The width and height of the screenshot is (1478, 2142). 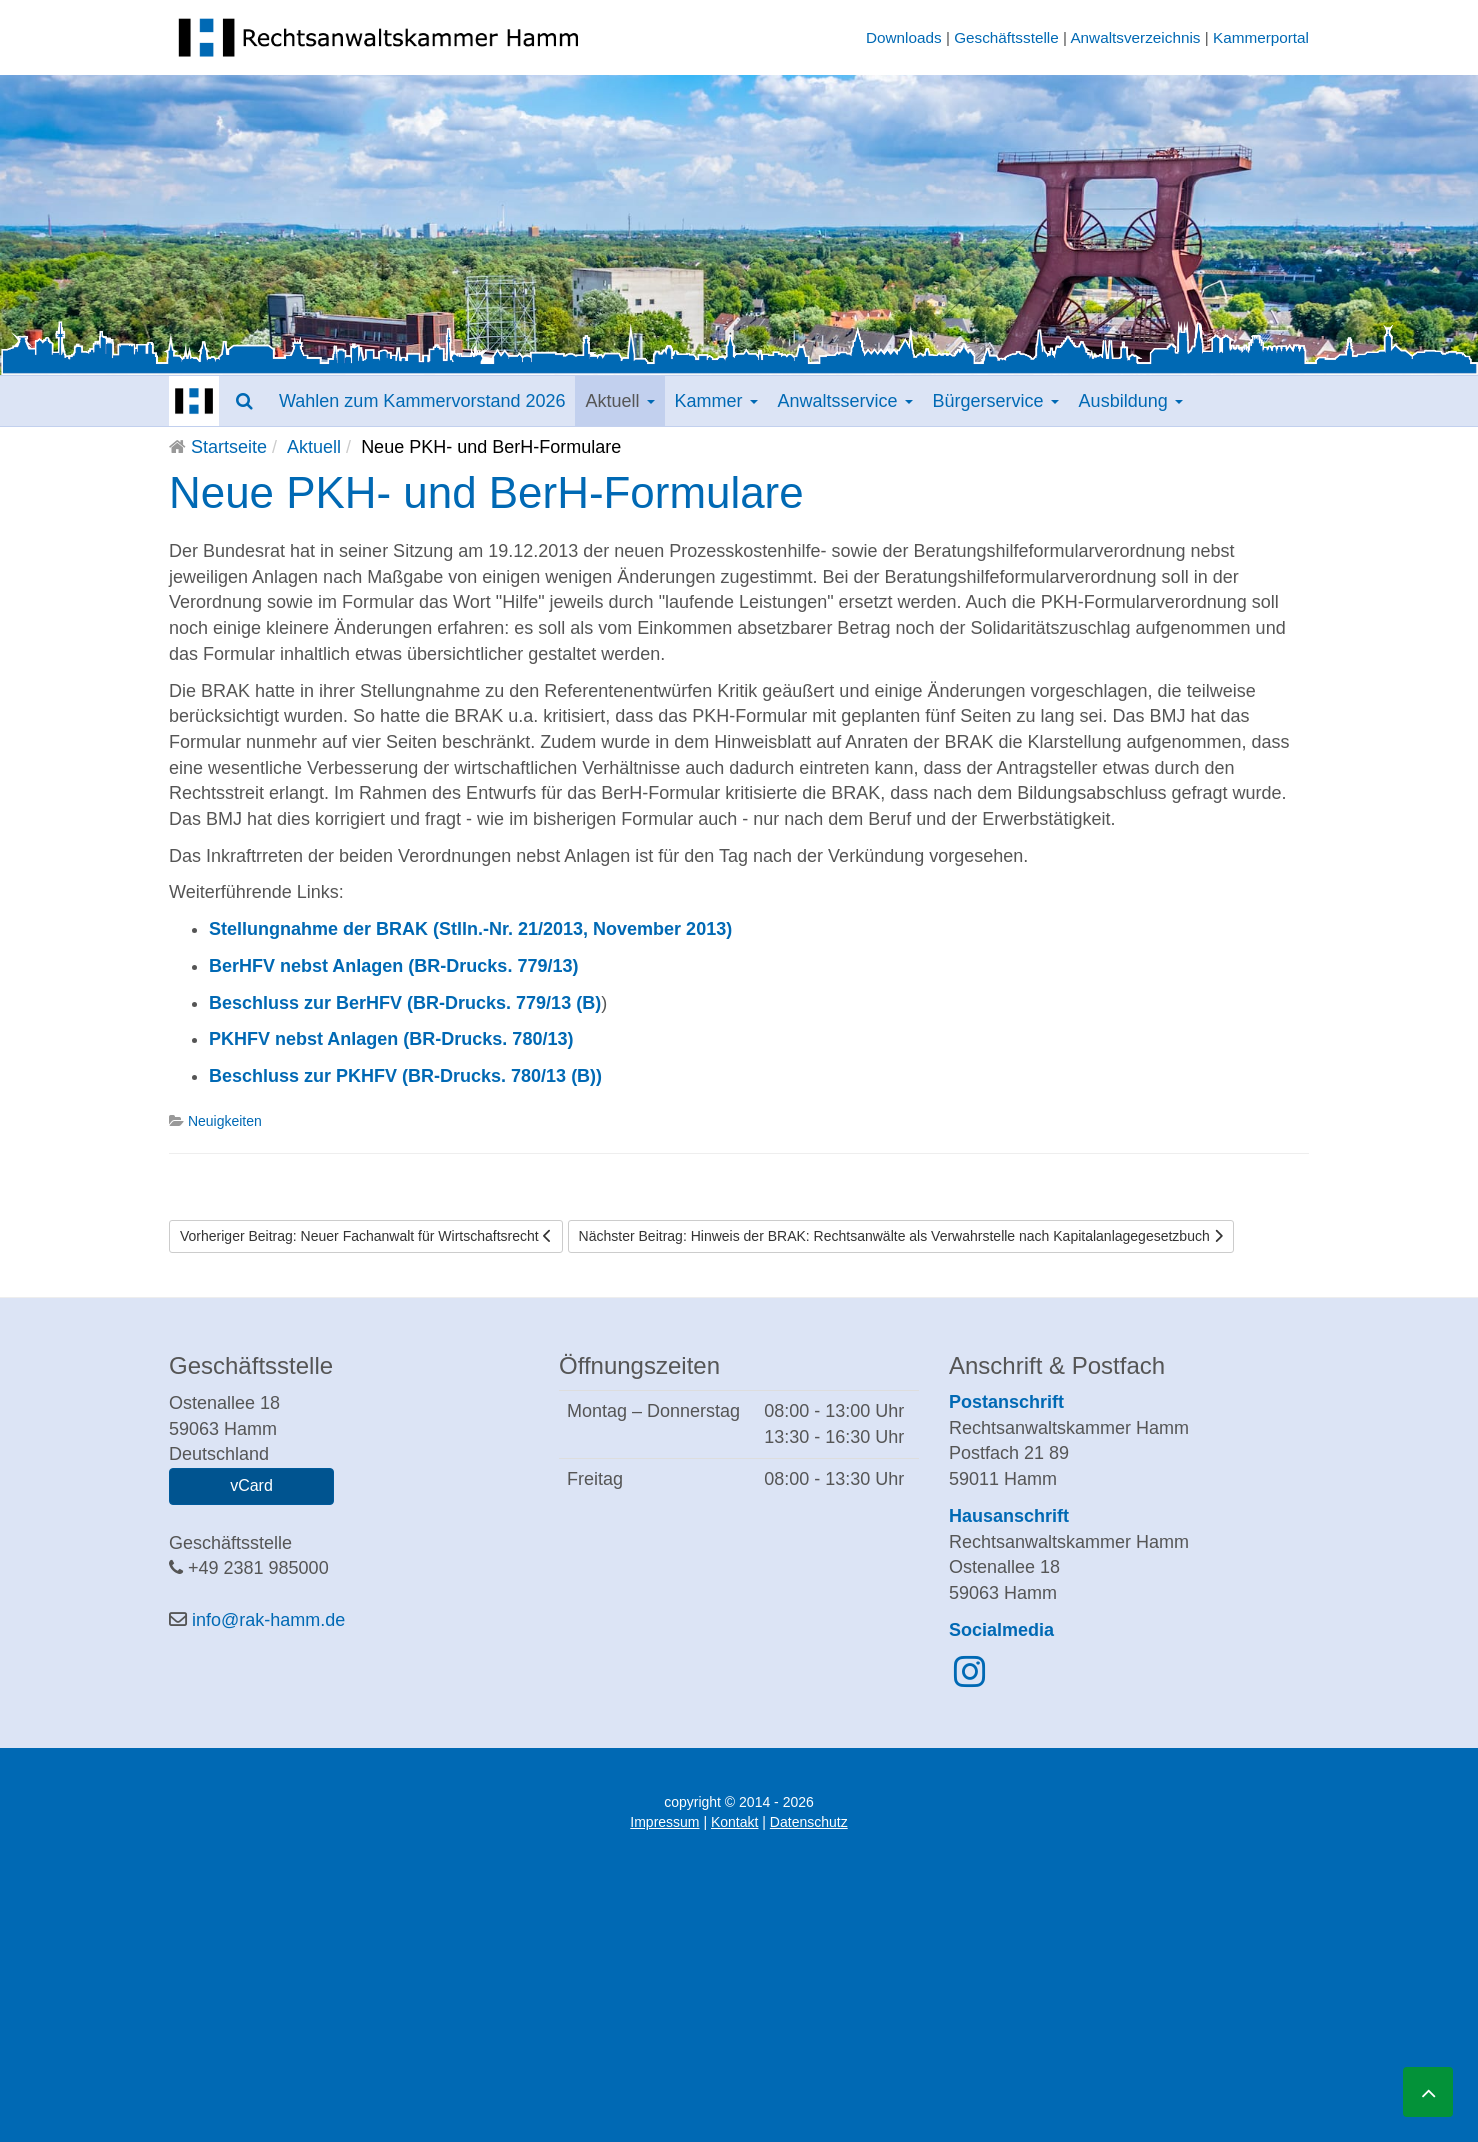 I want to click on Datenschutz, so click(x=809, y=1822).